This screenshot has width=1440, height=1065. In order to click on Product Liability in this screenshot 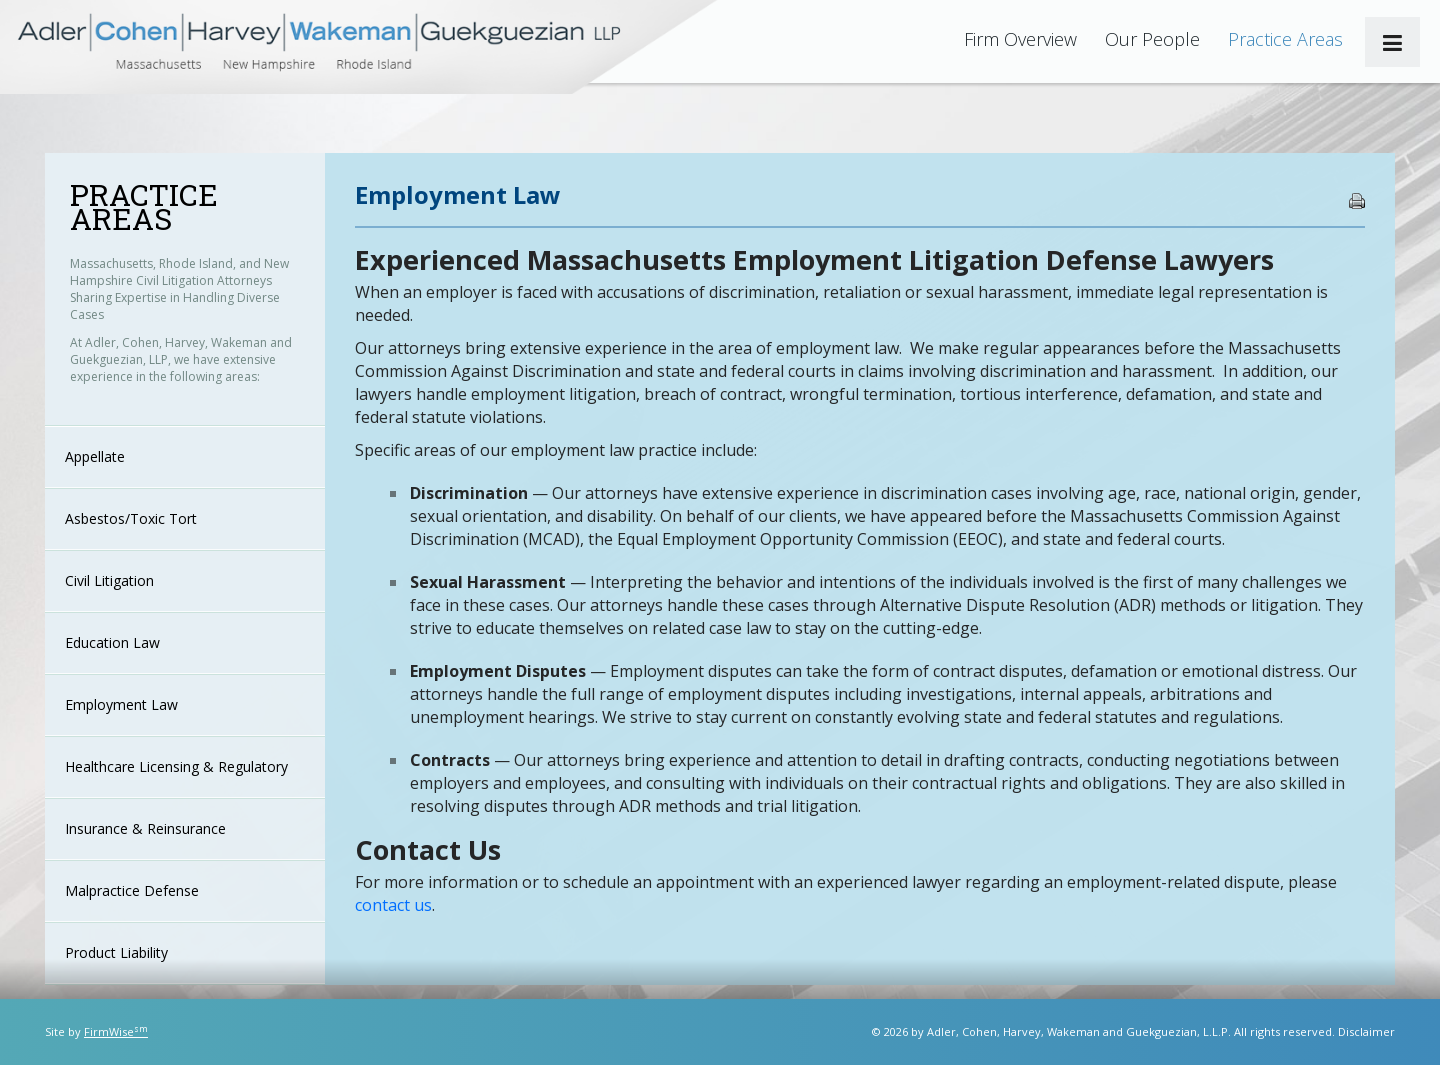, I will do `click(116, 952)`.